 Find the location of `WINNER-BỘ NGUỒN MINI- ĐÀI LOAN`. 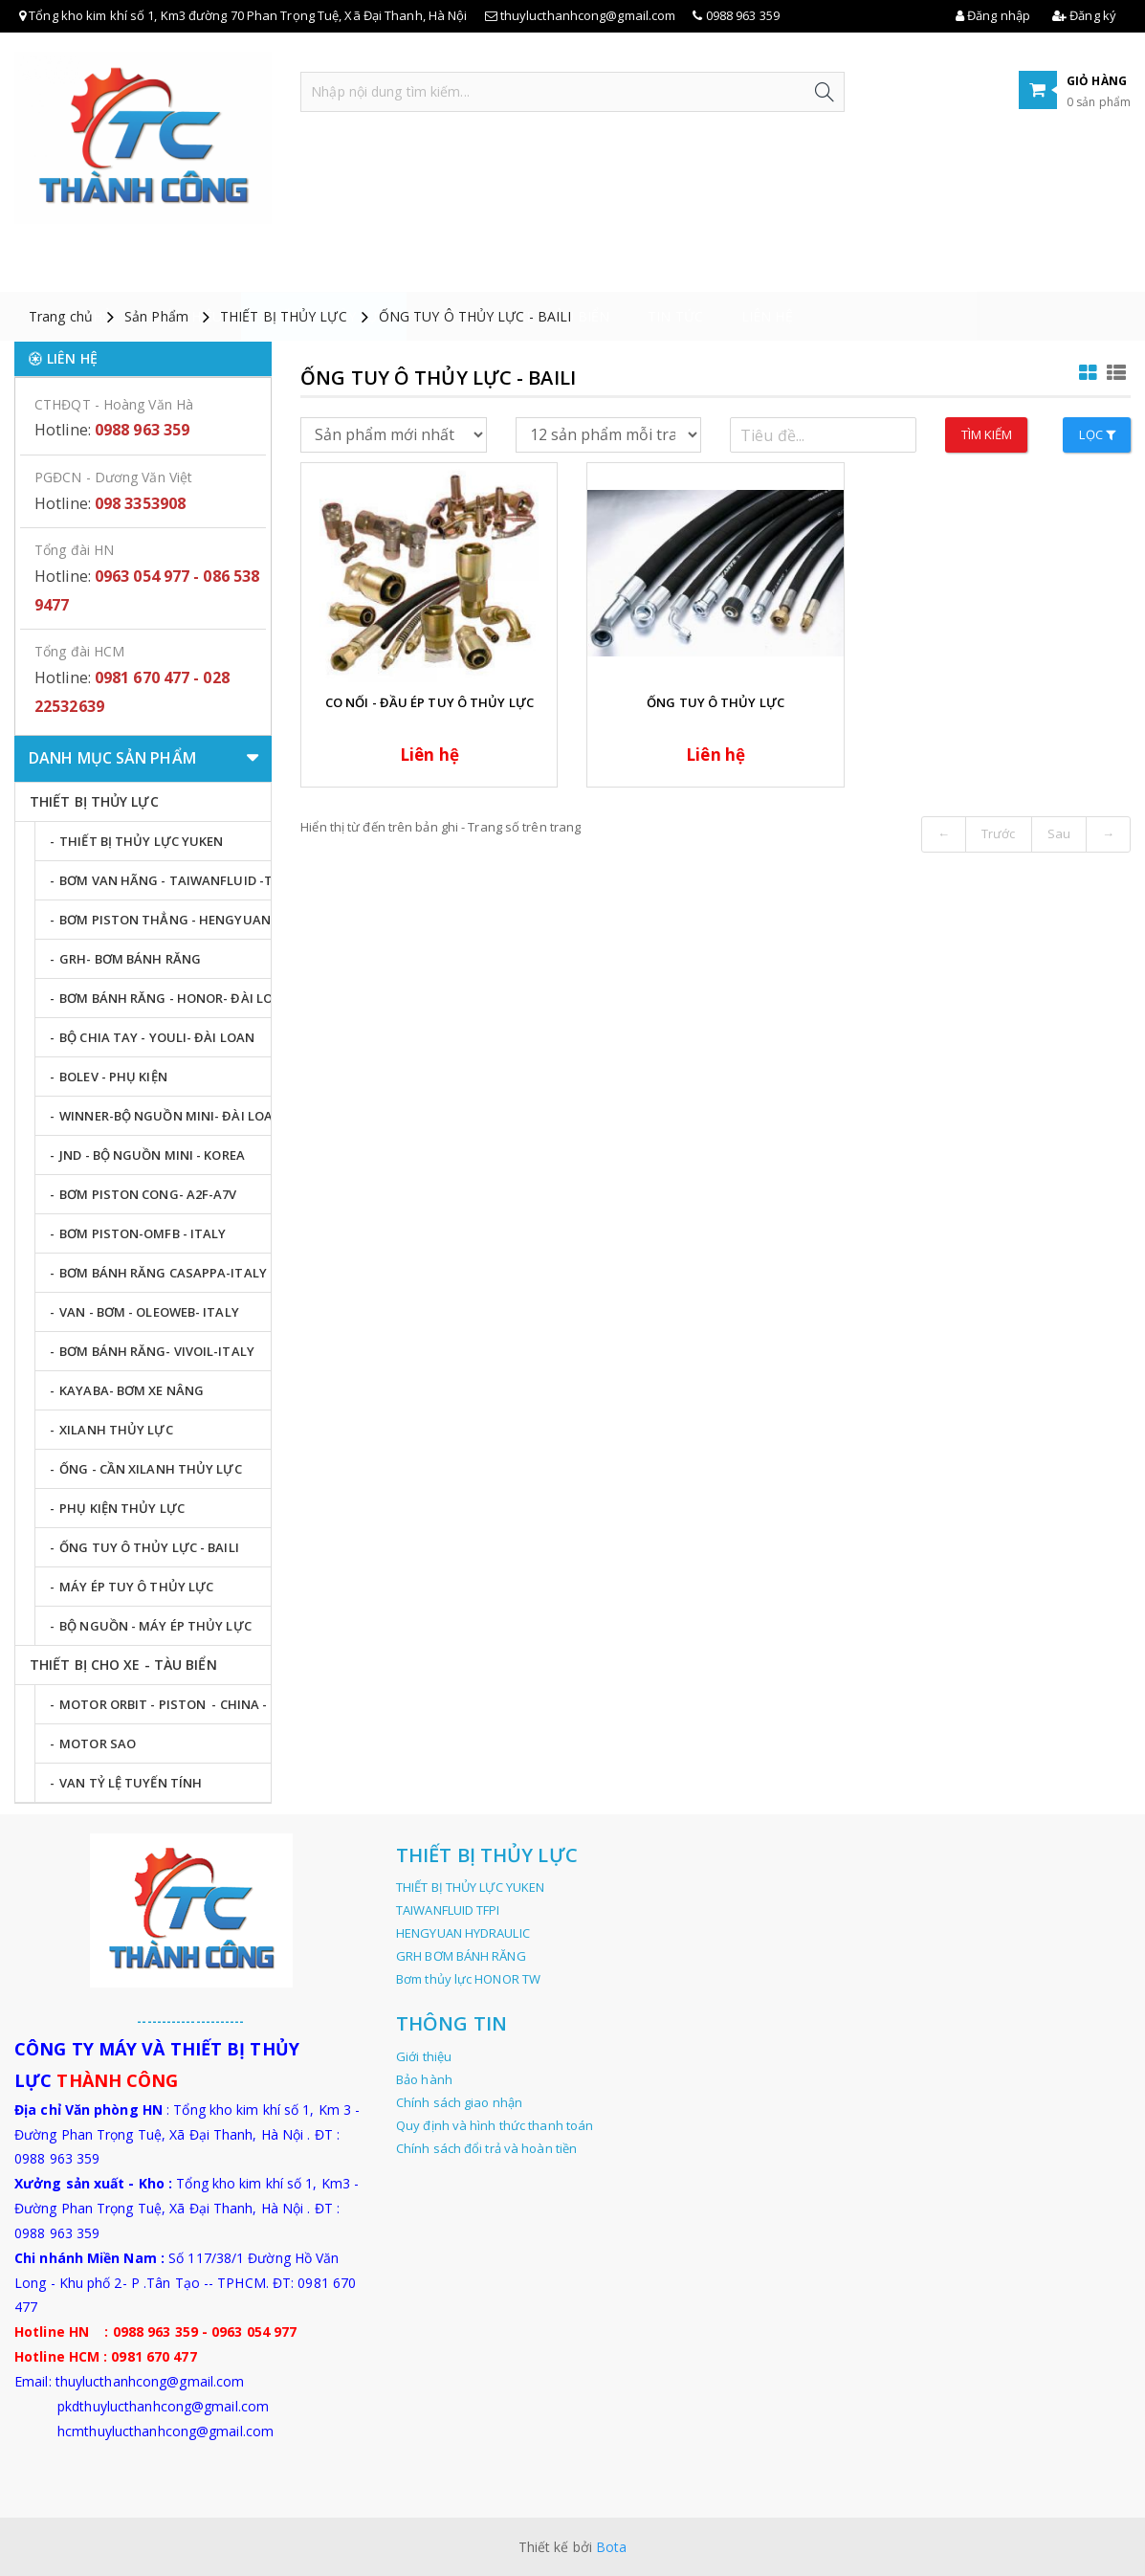

WINNER-BỘ NGUỒN MINI- ĐÀI LOAN is located at coordinates (165, 1115).